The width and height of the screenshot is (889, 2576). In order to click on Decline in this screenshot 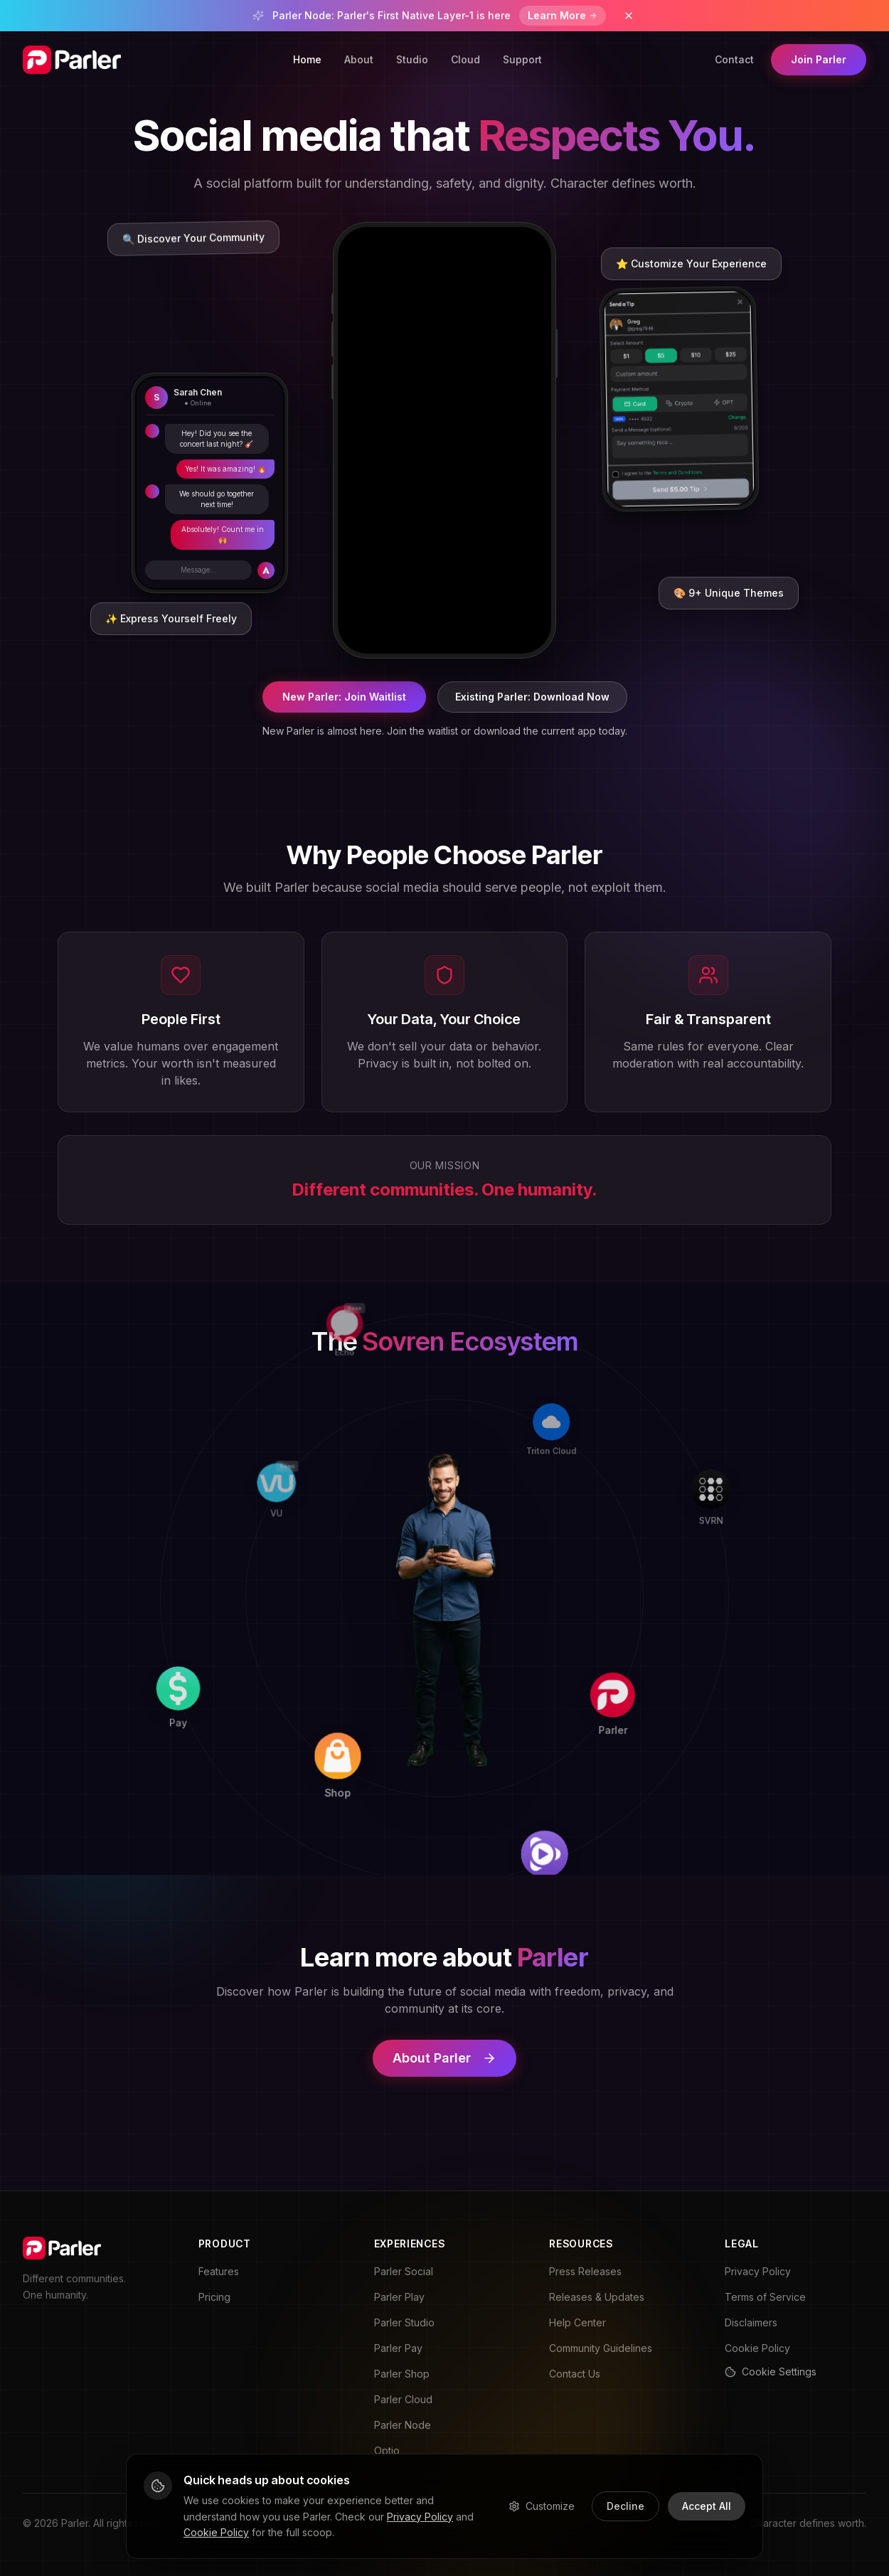, I will do `click(625, 2506)`.